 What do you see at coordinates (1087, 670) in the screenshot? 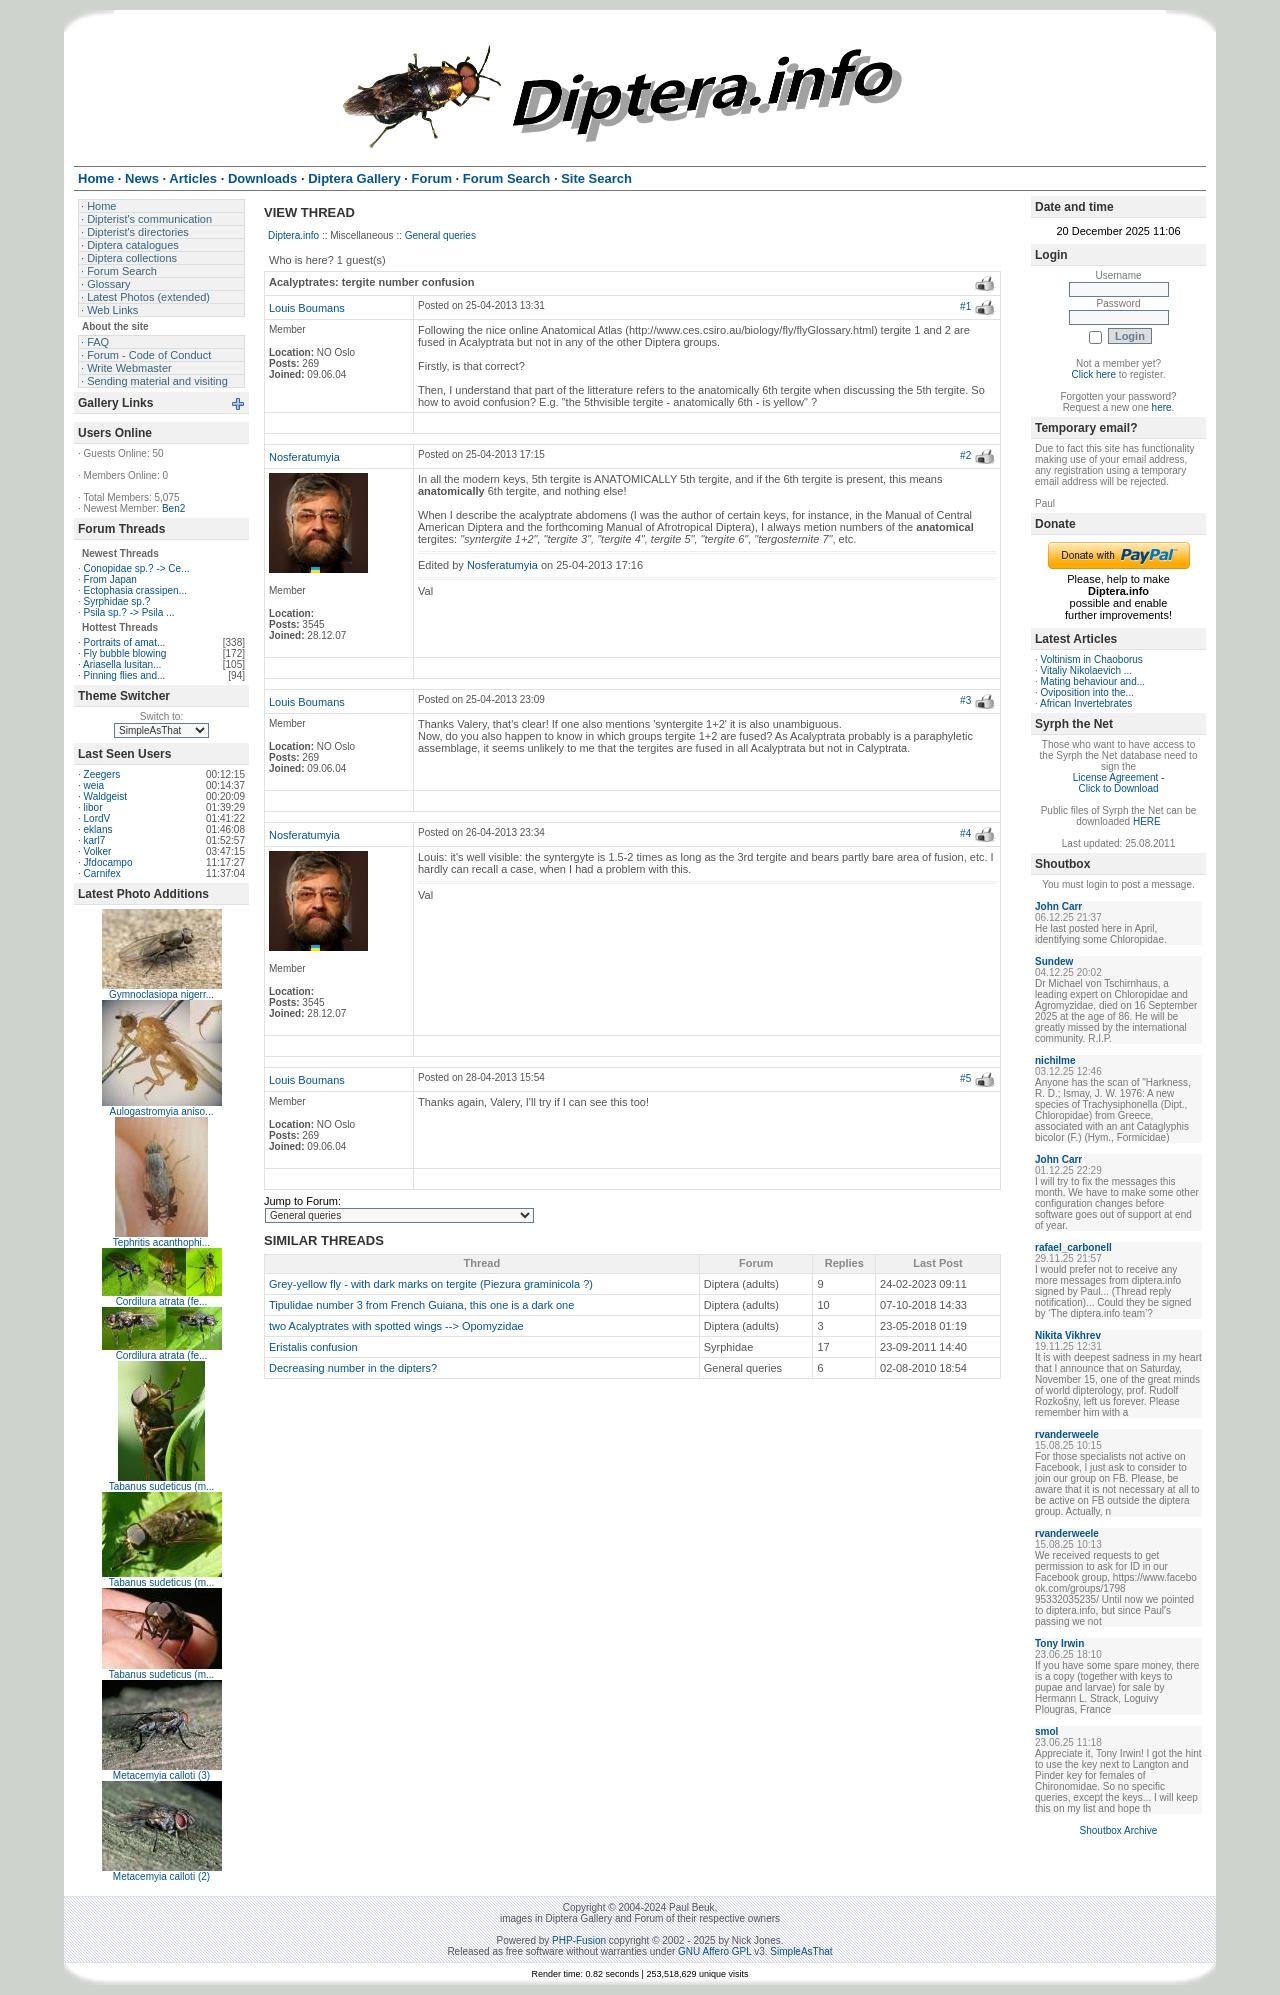
I see `Vitaliy Nikolaevich ...` at bounding box center [1087, 670].